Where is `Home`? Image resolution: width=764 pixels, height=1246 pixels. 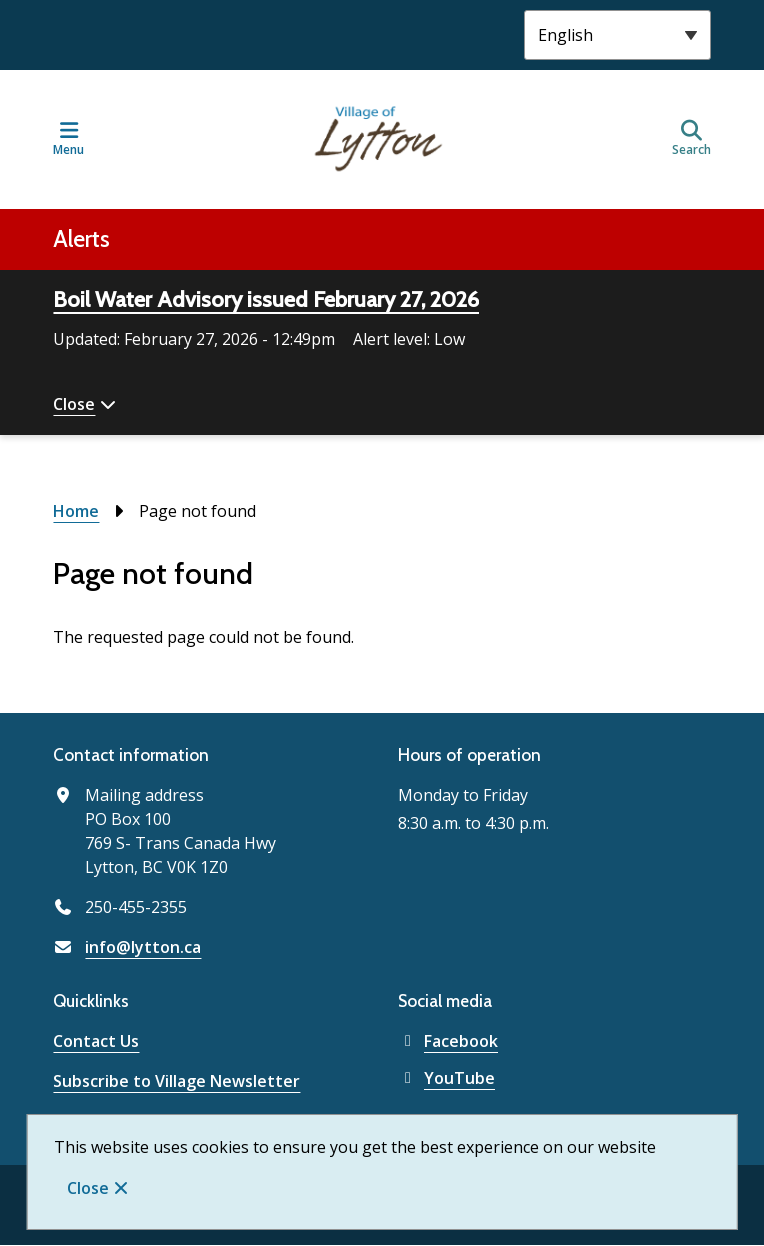
Home is located at coordinates (76, 511).